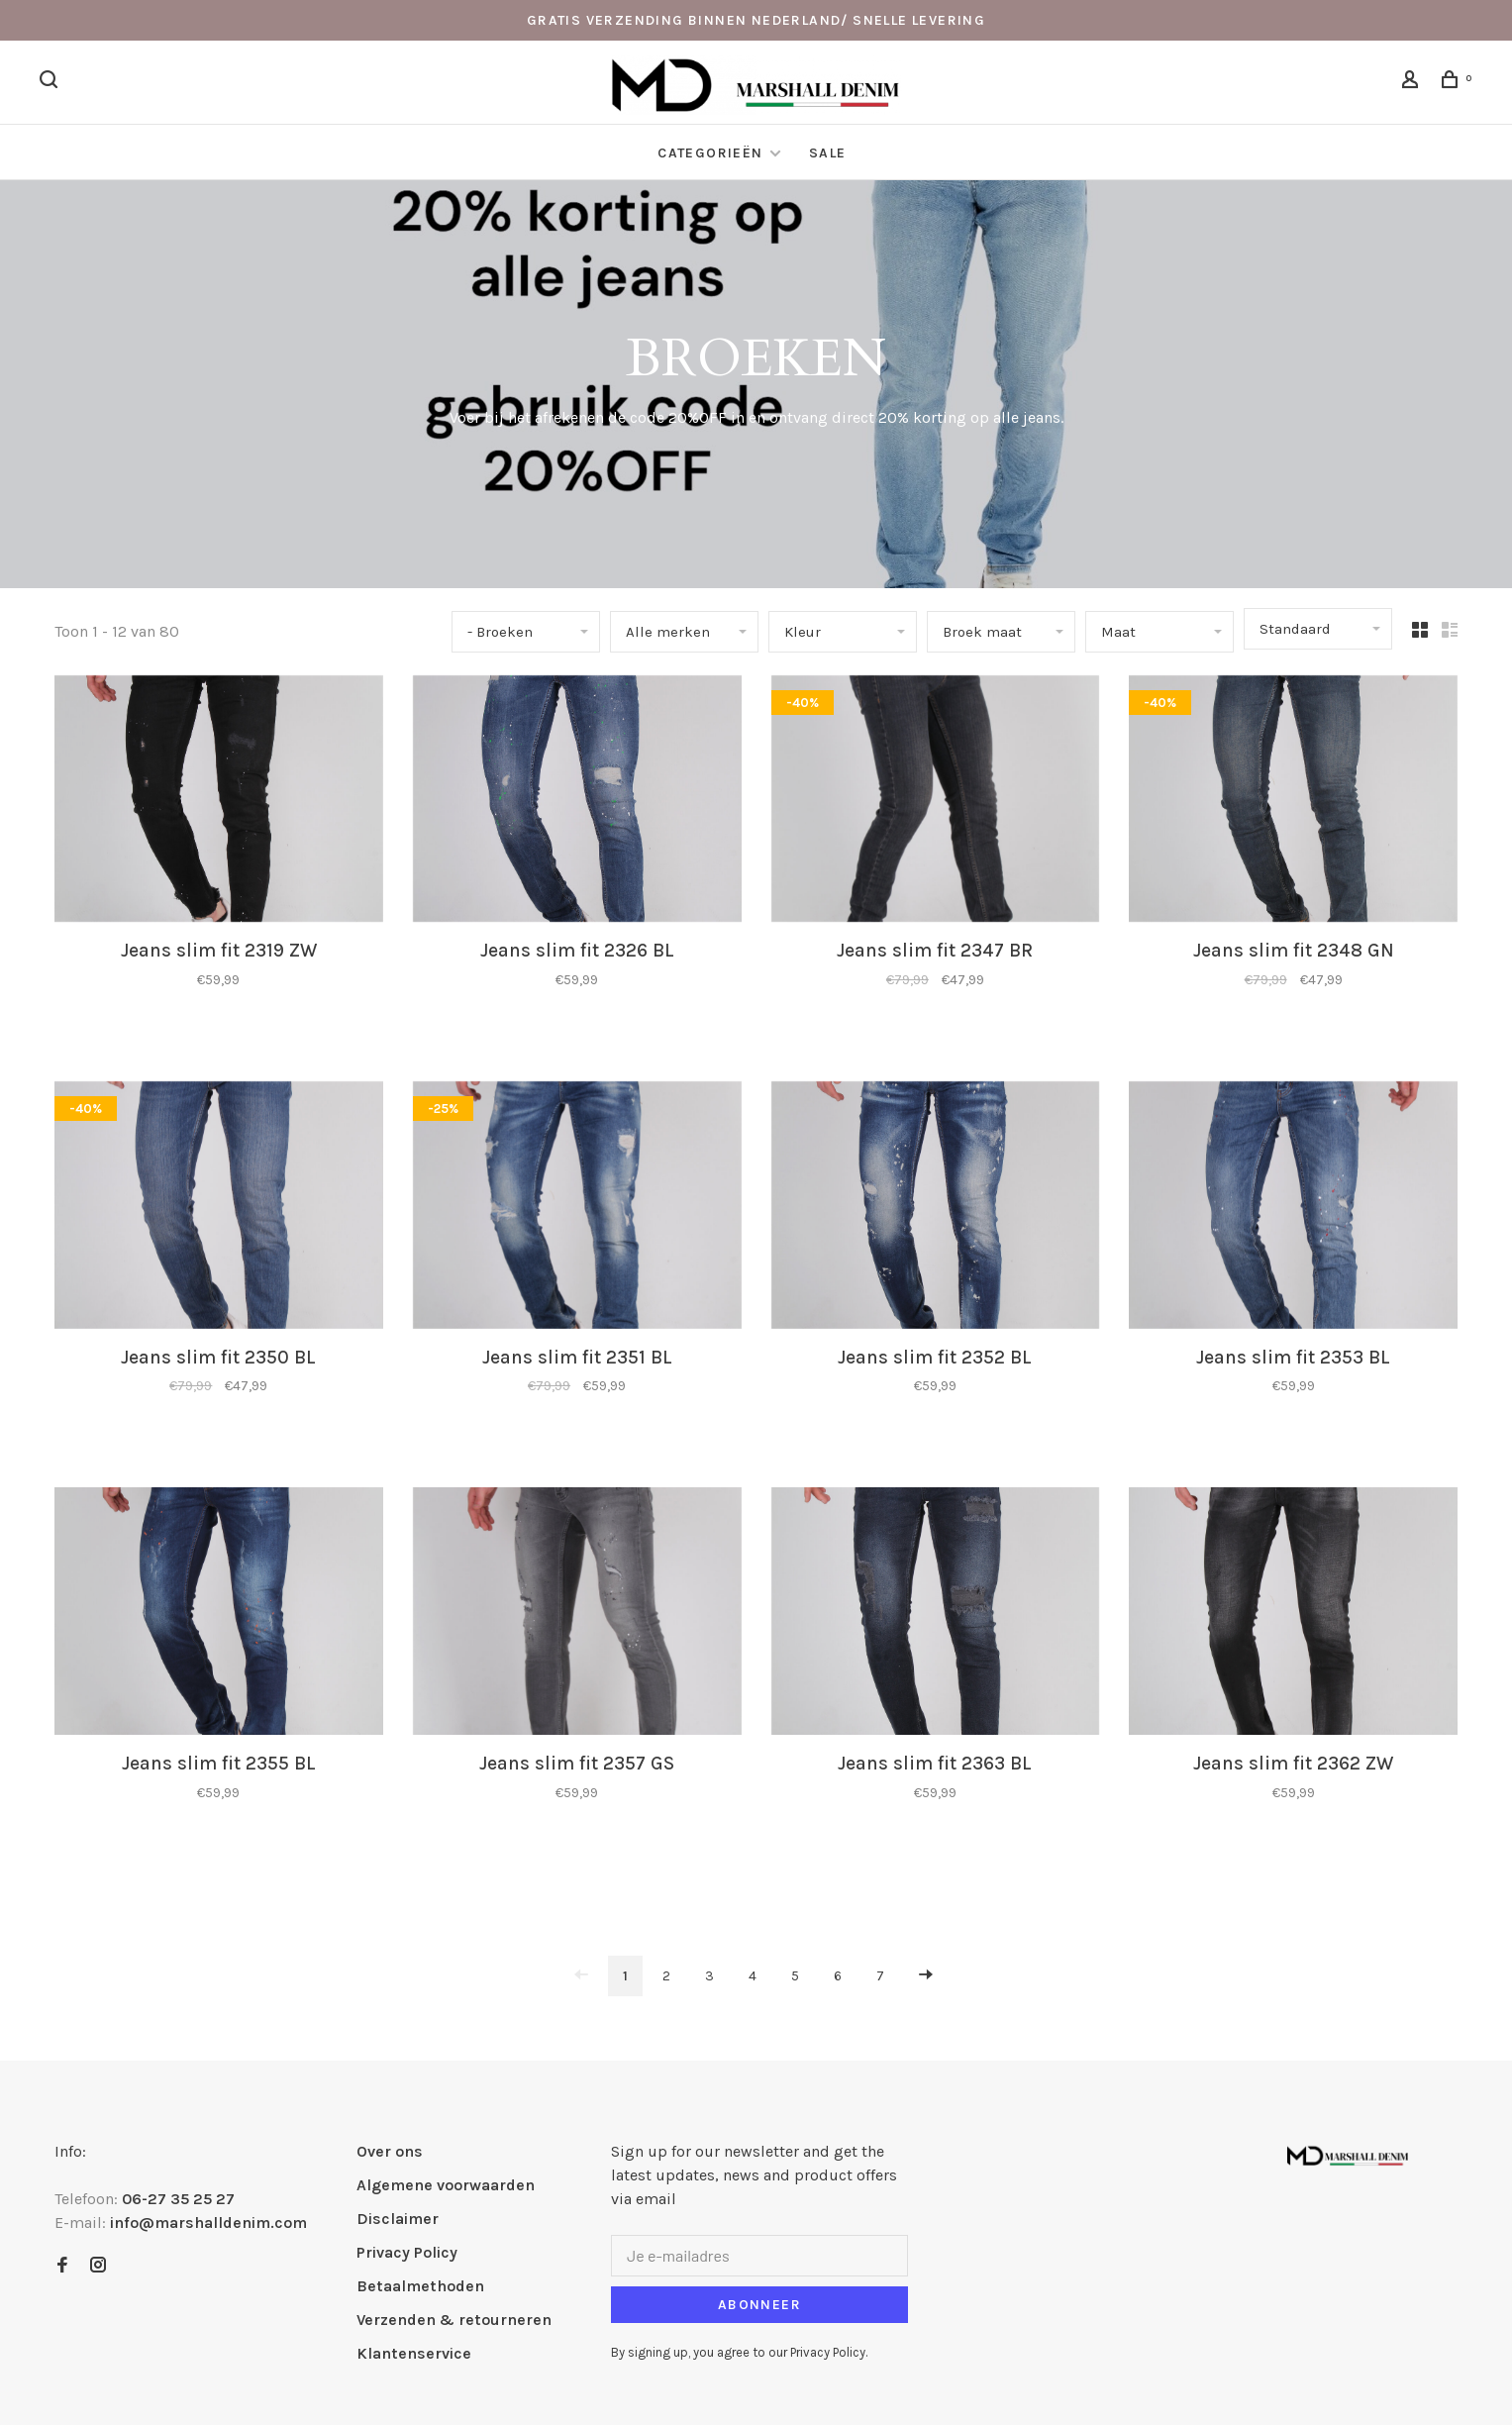 This screenshot has width=1512, height=2425. What do you see at coordinates (759, 2304) in the screenshot?
I see `Abonneer` at bounding box center [759, 2304].